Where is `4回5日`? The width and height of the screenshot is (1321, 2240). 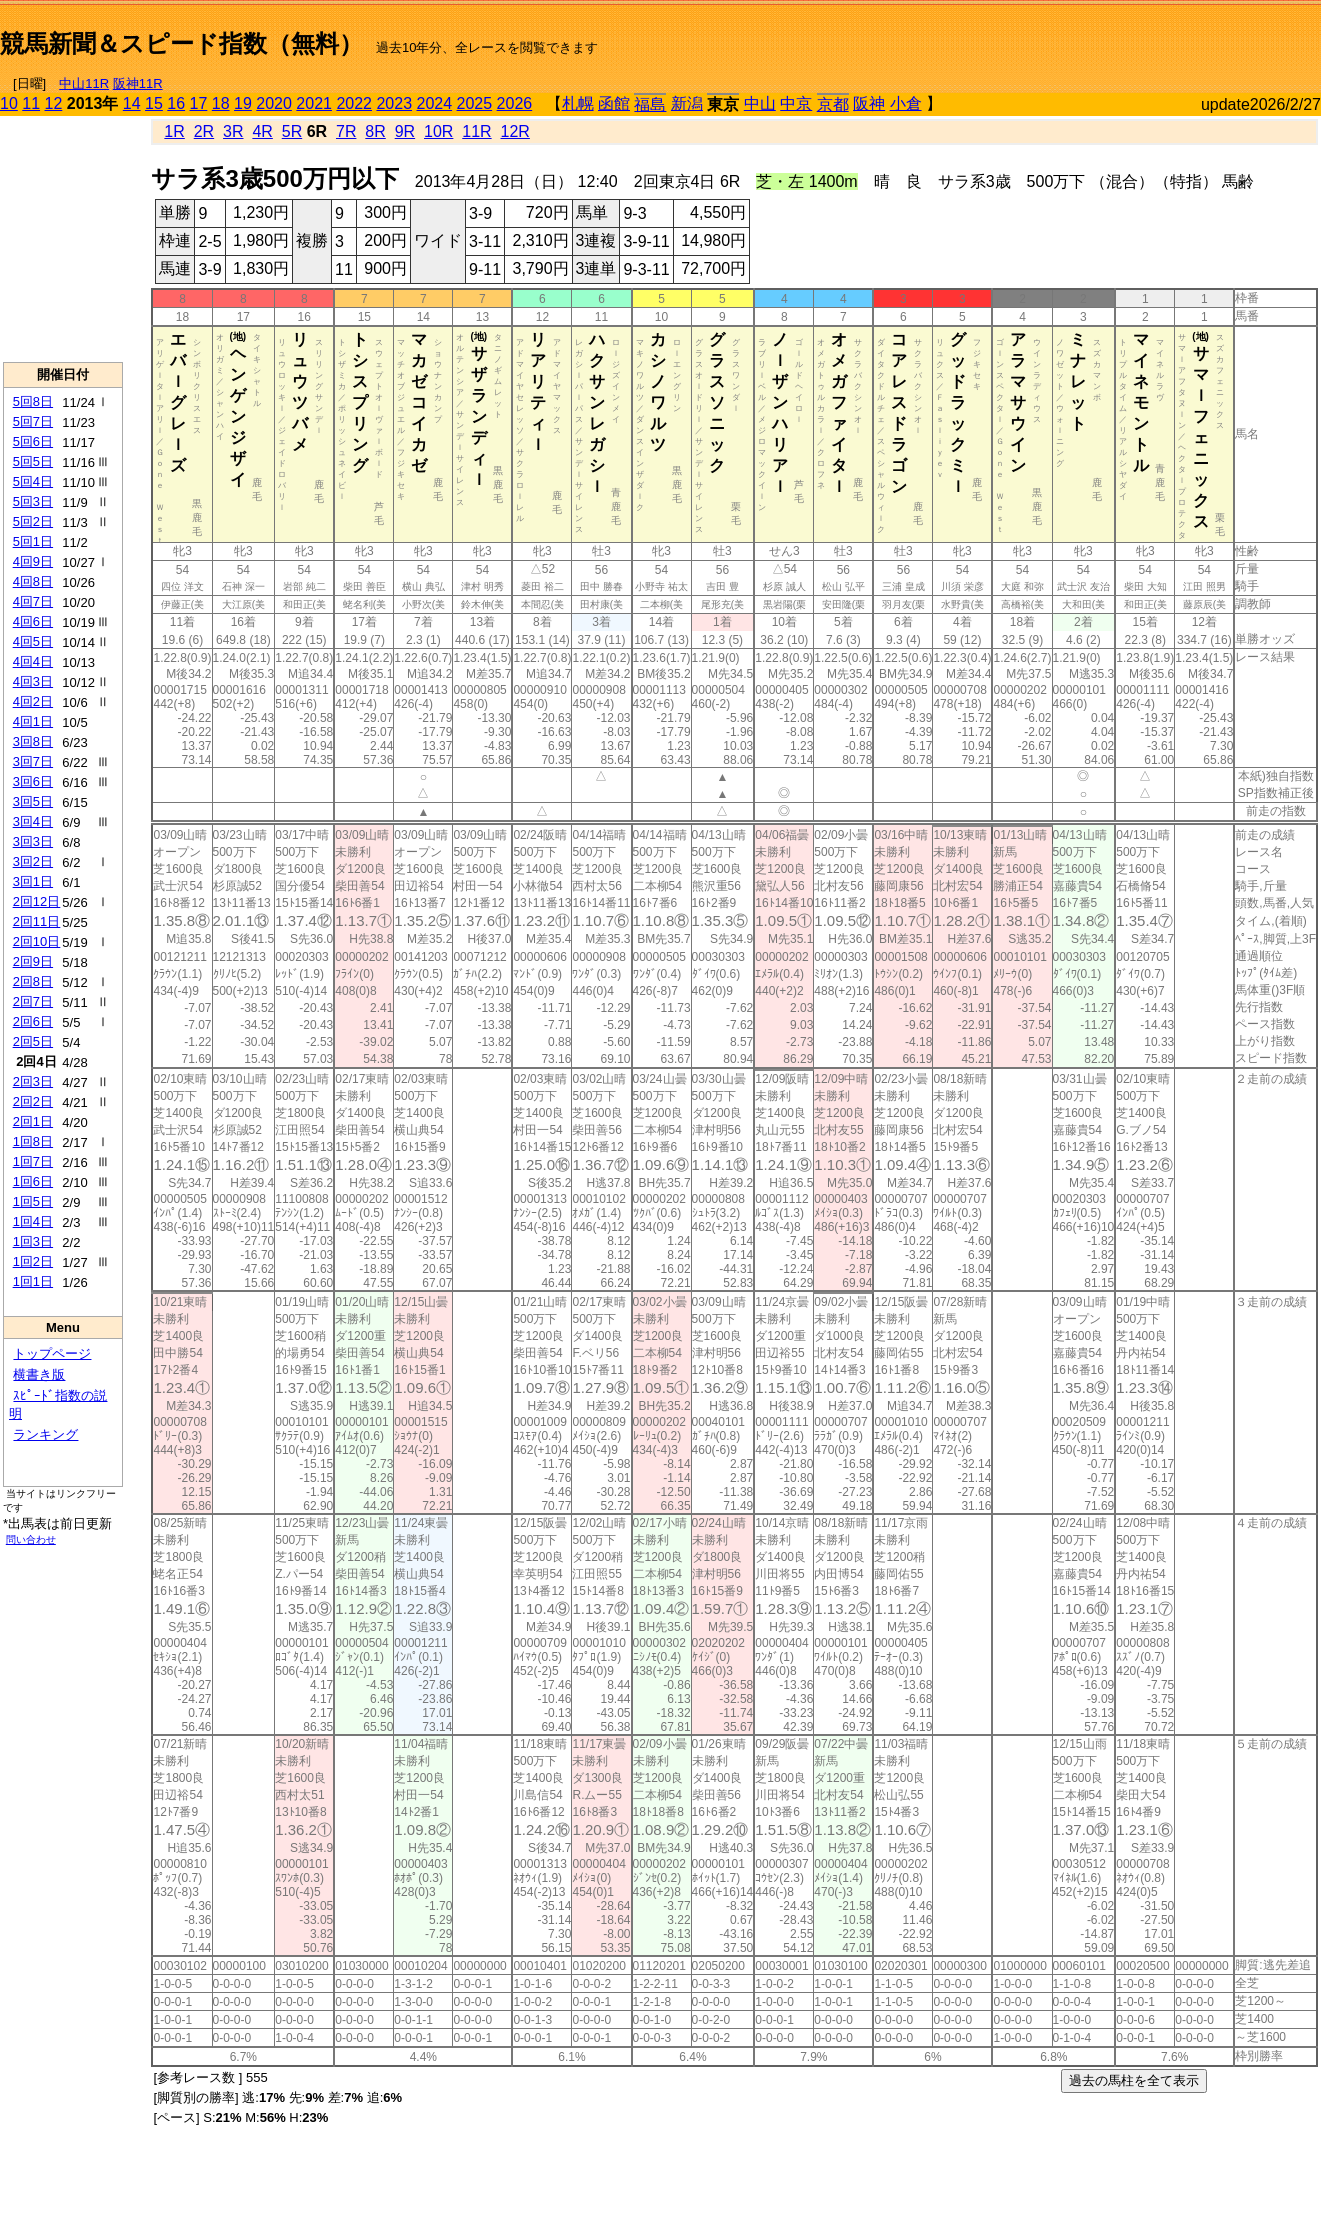
4回5日 is located at coordinates (33, 641).